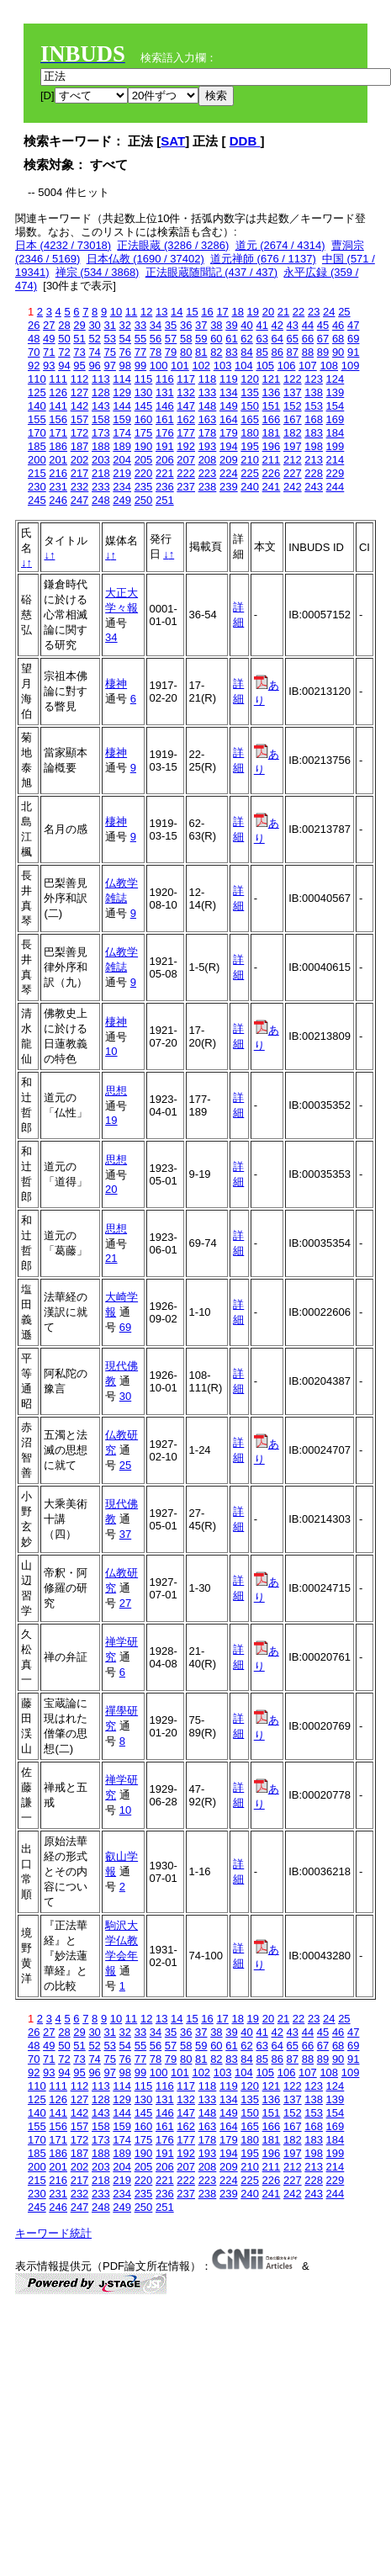 The height and width of the screenshot is (2576, 391). Describe the element at coordinates (171, 352) in the screenshot. I see `79` at that location.